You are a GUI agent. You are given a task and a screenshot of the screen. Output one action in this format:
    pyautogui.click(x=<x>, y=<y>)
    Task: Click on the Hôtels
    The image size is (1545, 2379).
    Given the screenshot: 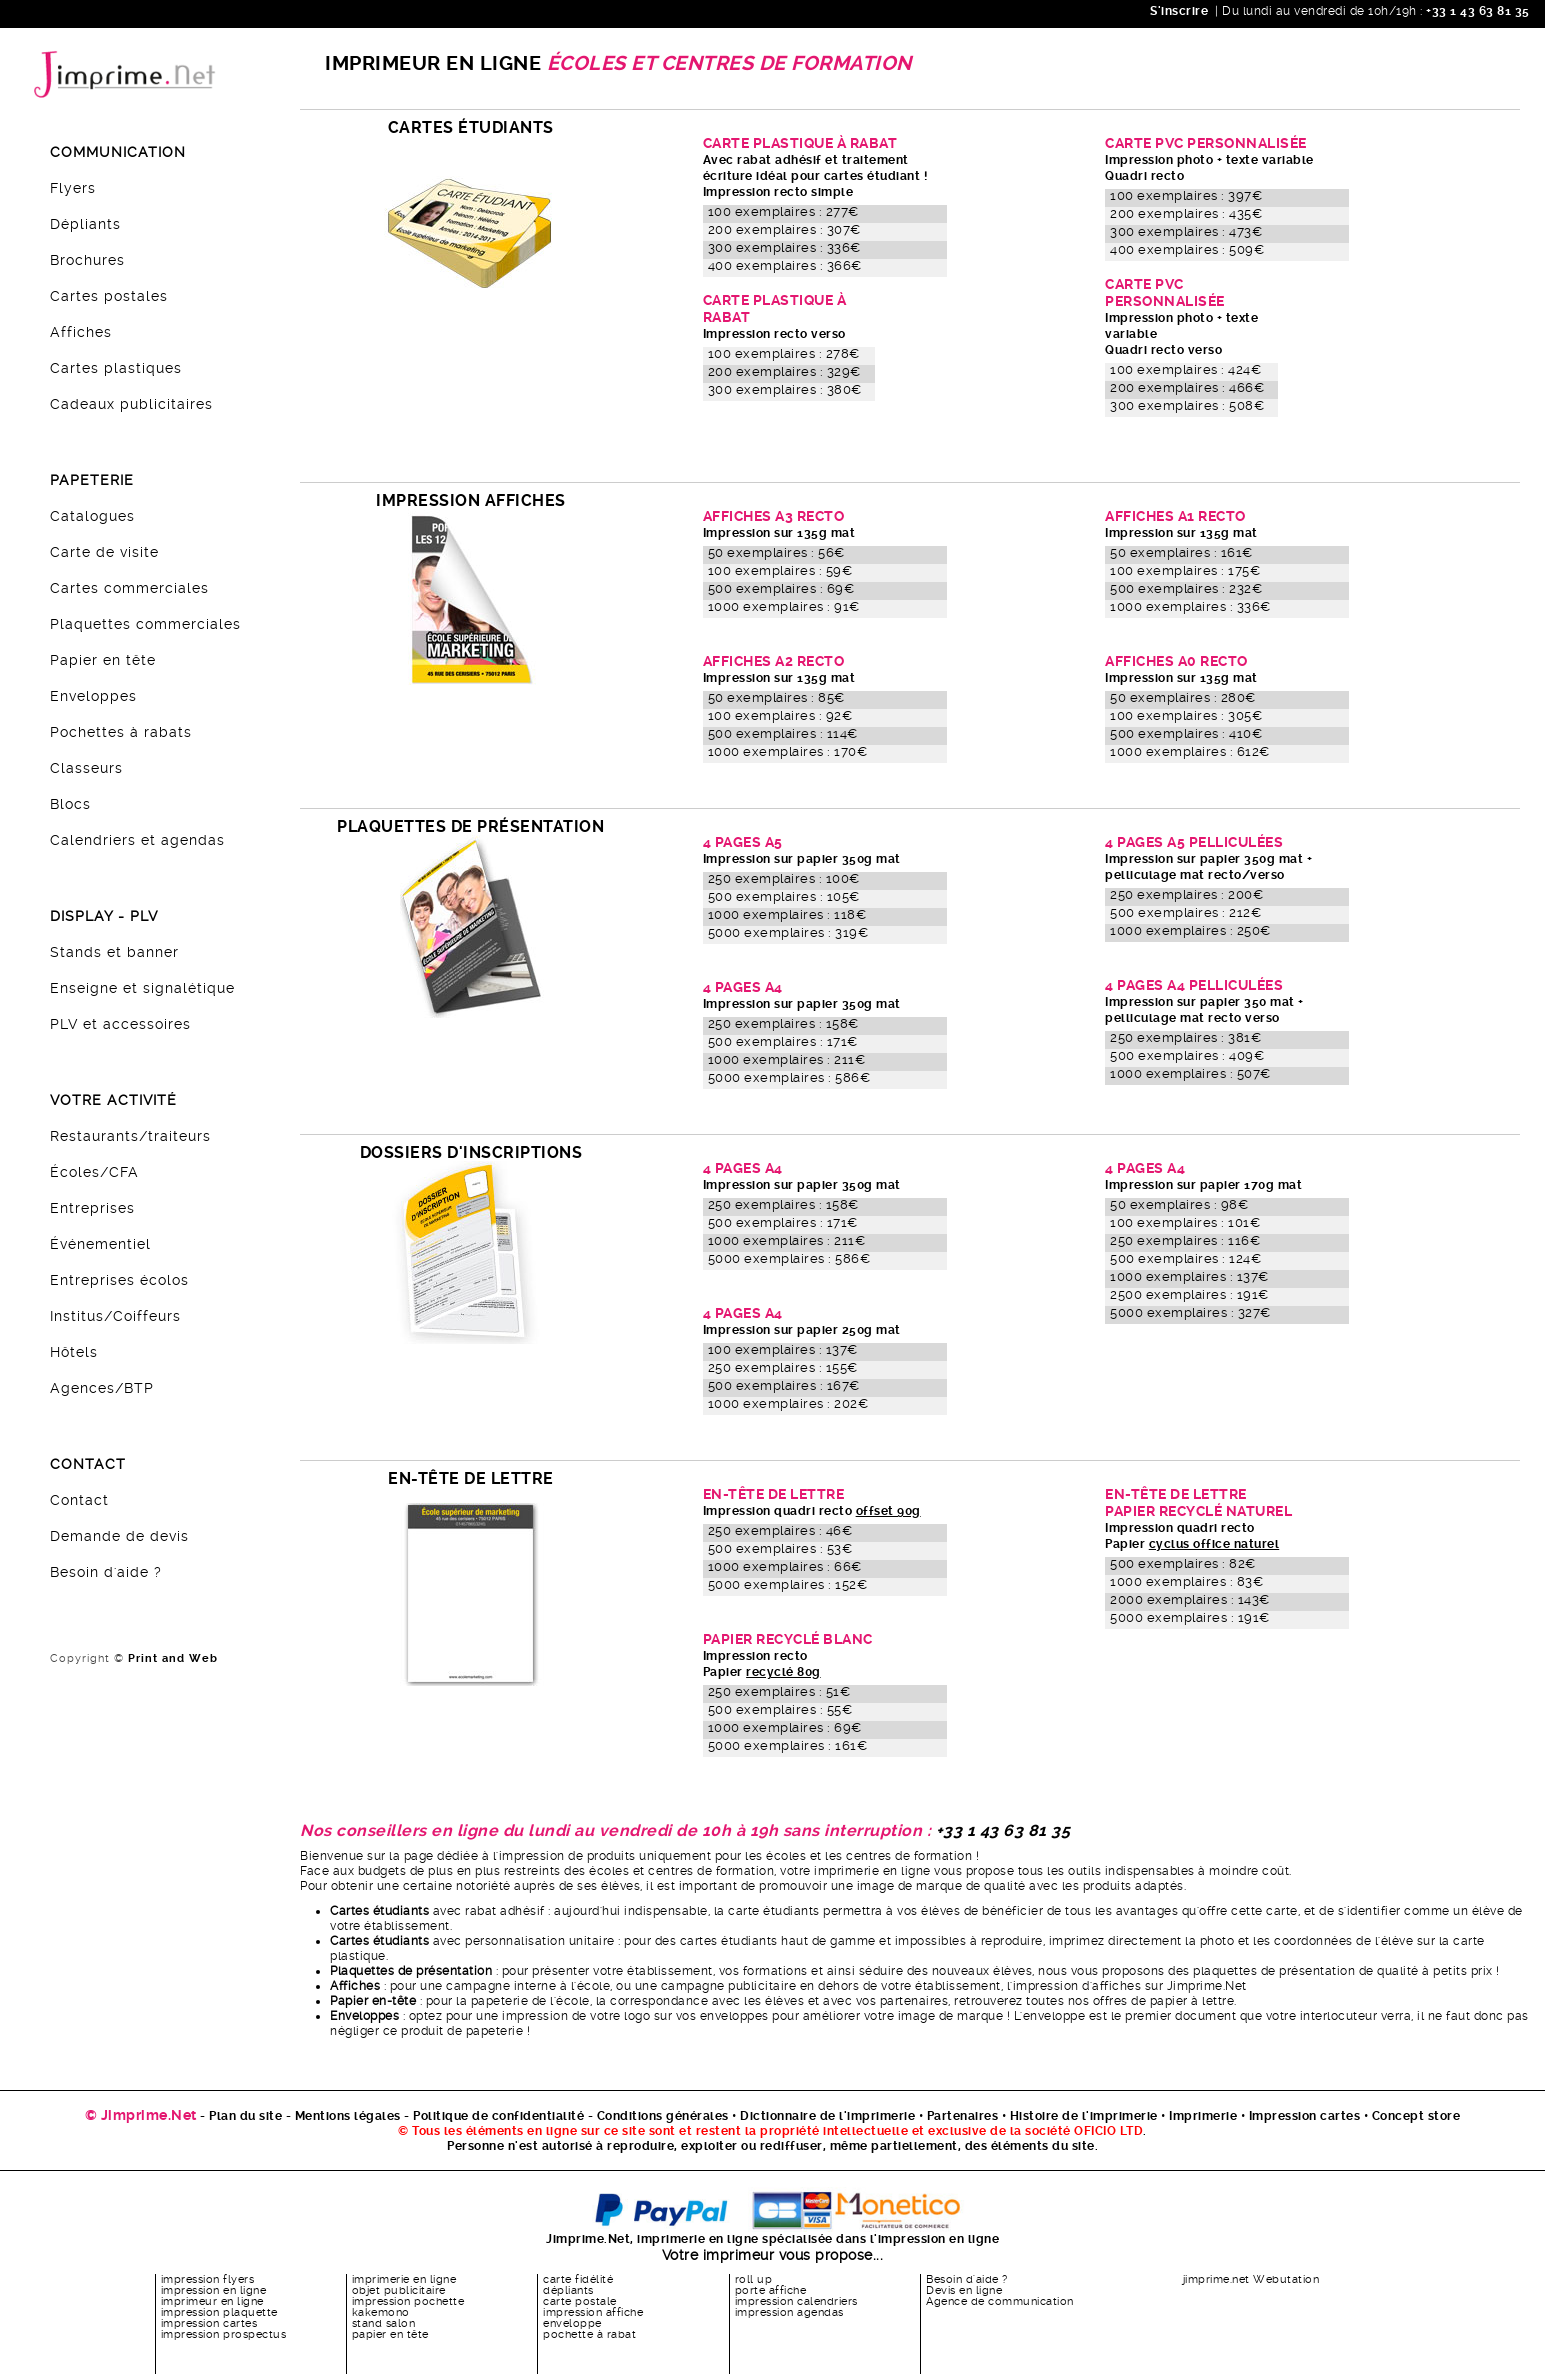 What is the action you would take?
    pyautogui.click(x=74, y=1352)
    